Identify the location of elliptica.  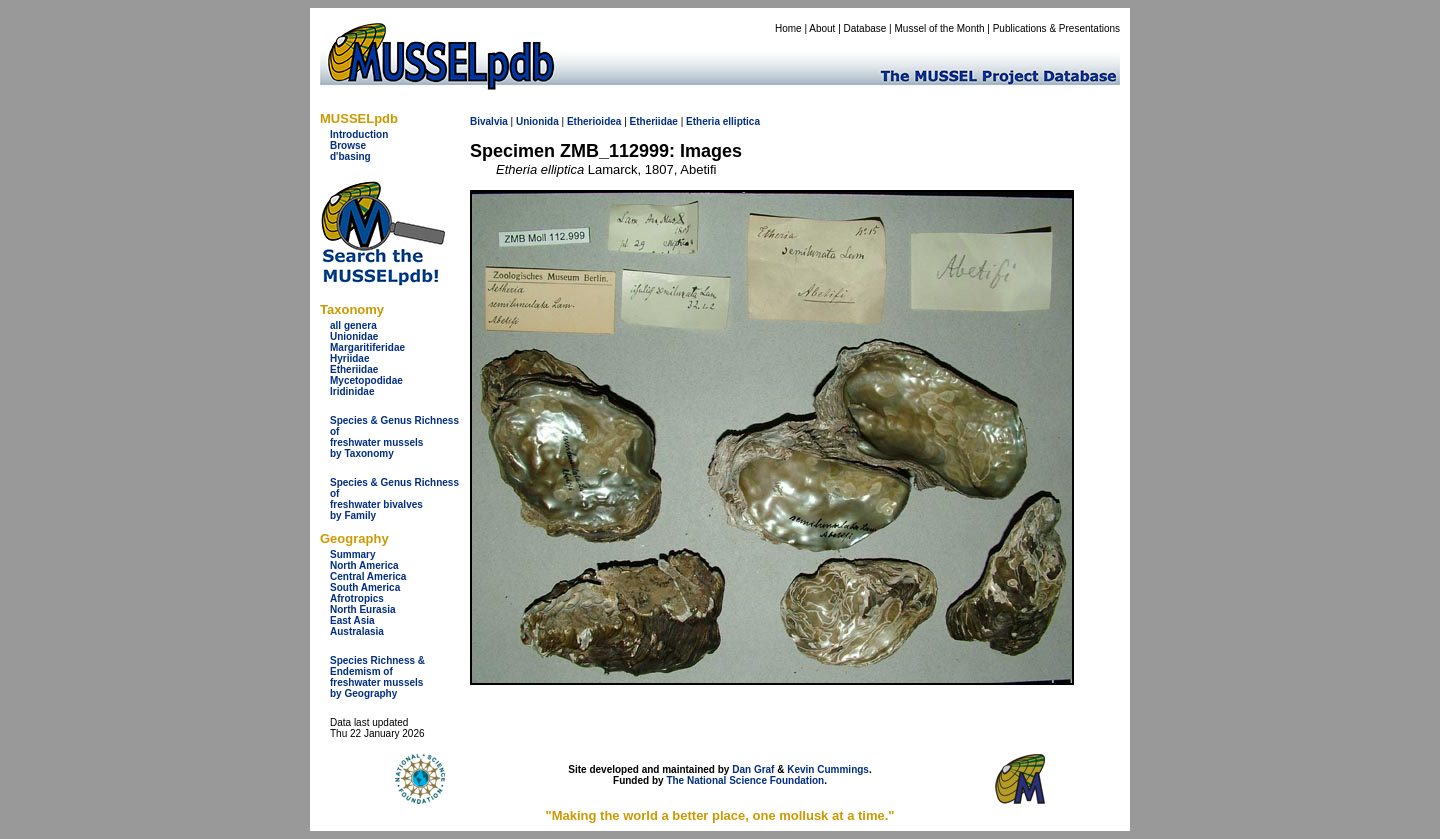
(741, 121).